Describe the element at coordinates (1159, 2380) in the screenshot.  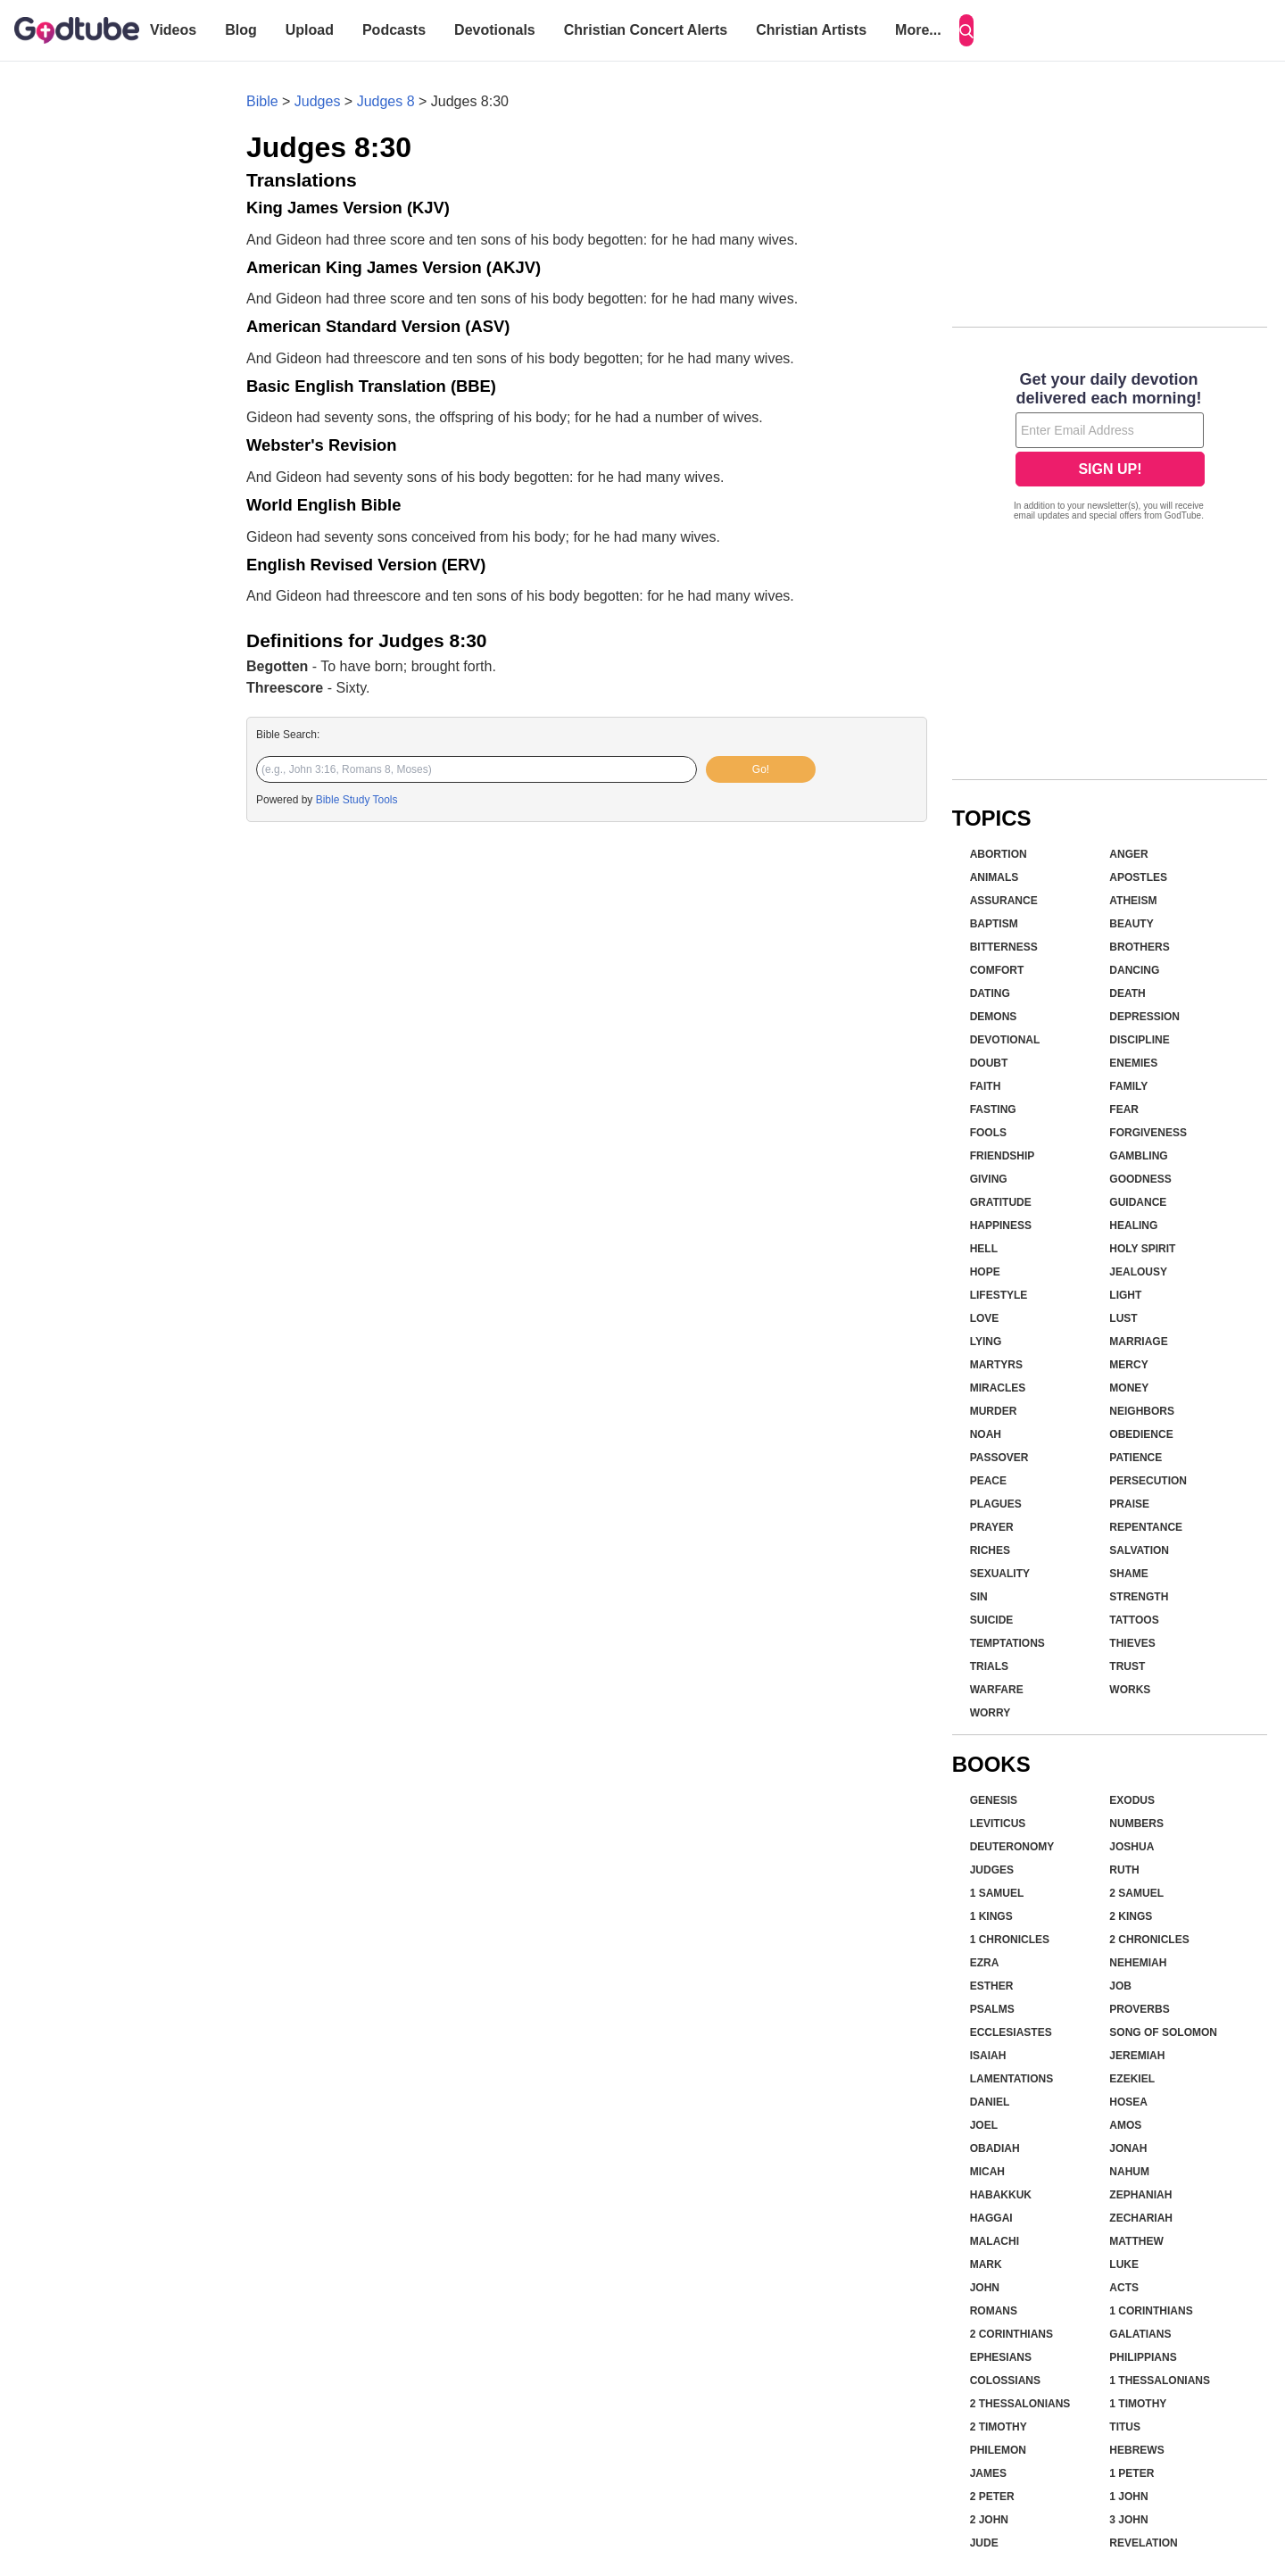
I see `1 Thessalonians` at that location.